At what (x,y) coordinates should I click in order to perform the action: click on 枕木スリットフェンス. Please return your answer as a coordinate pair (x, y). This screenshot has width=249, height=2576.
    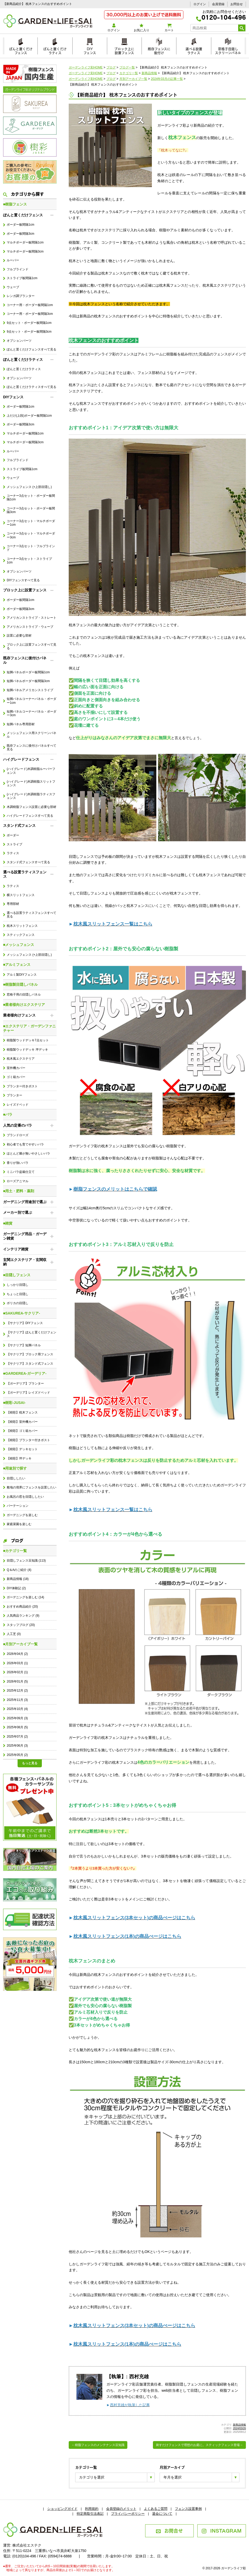
    Looking at the image, I should click on (22, 926).